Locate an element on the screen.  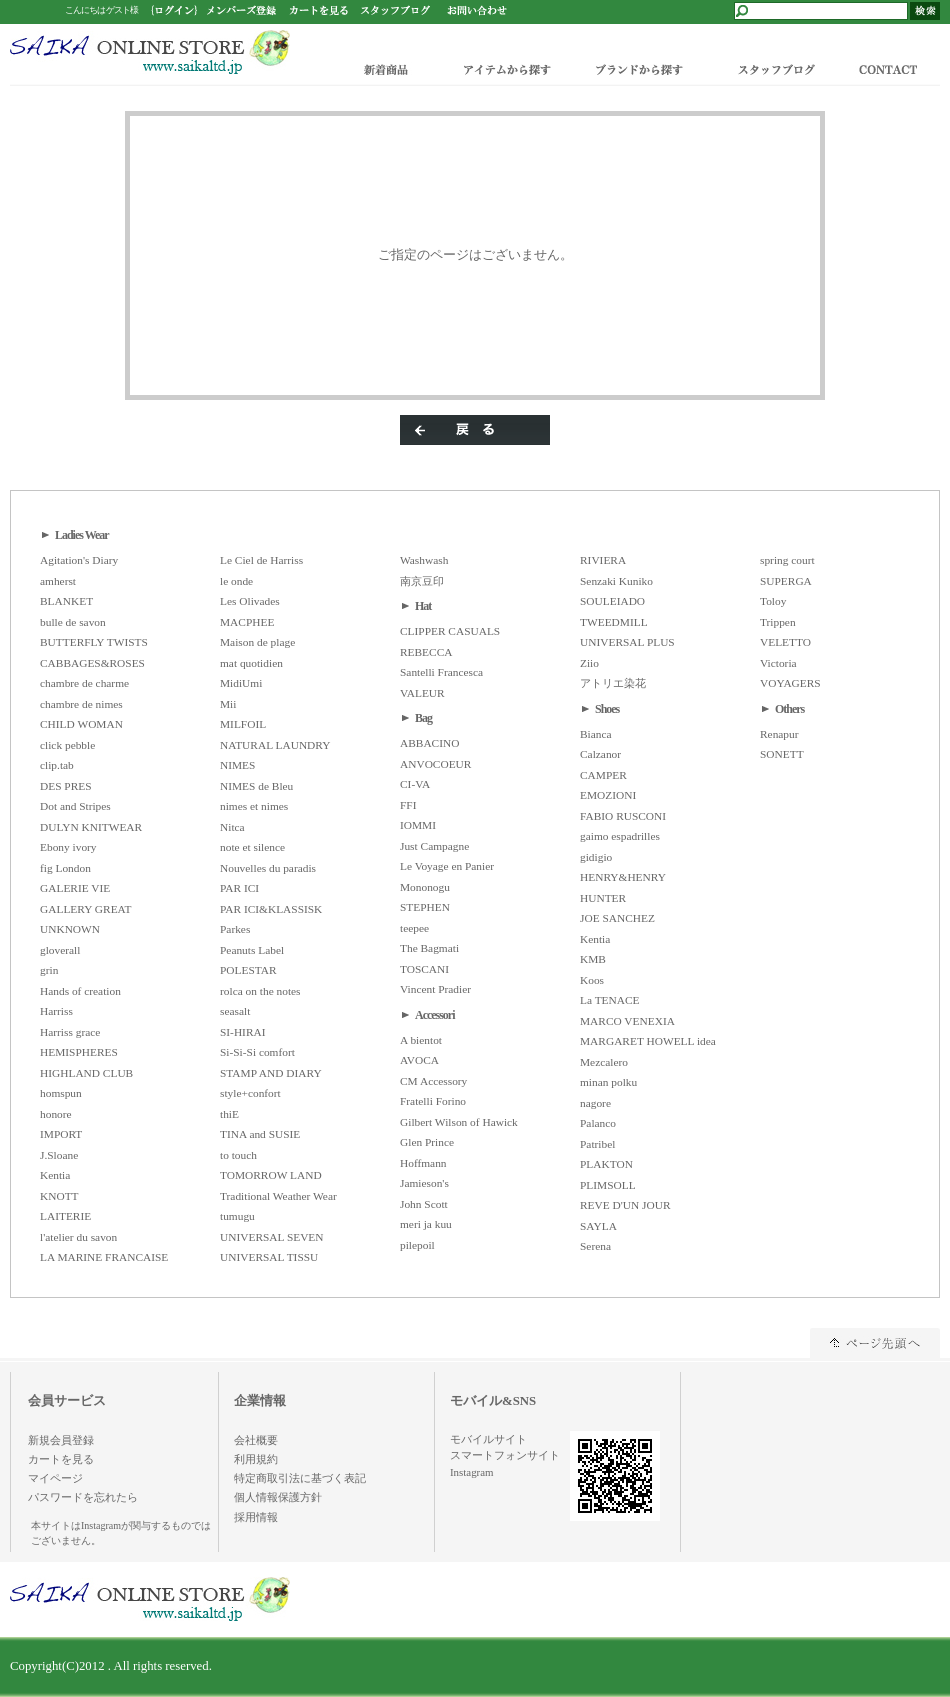
gaimo espadrilles is located at coordinates (620, 836).